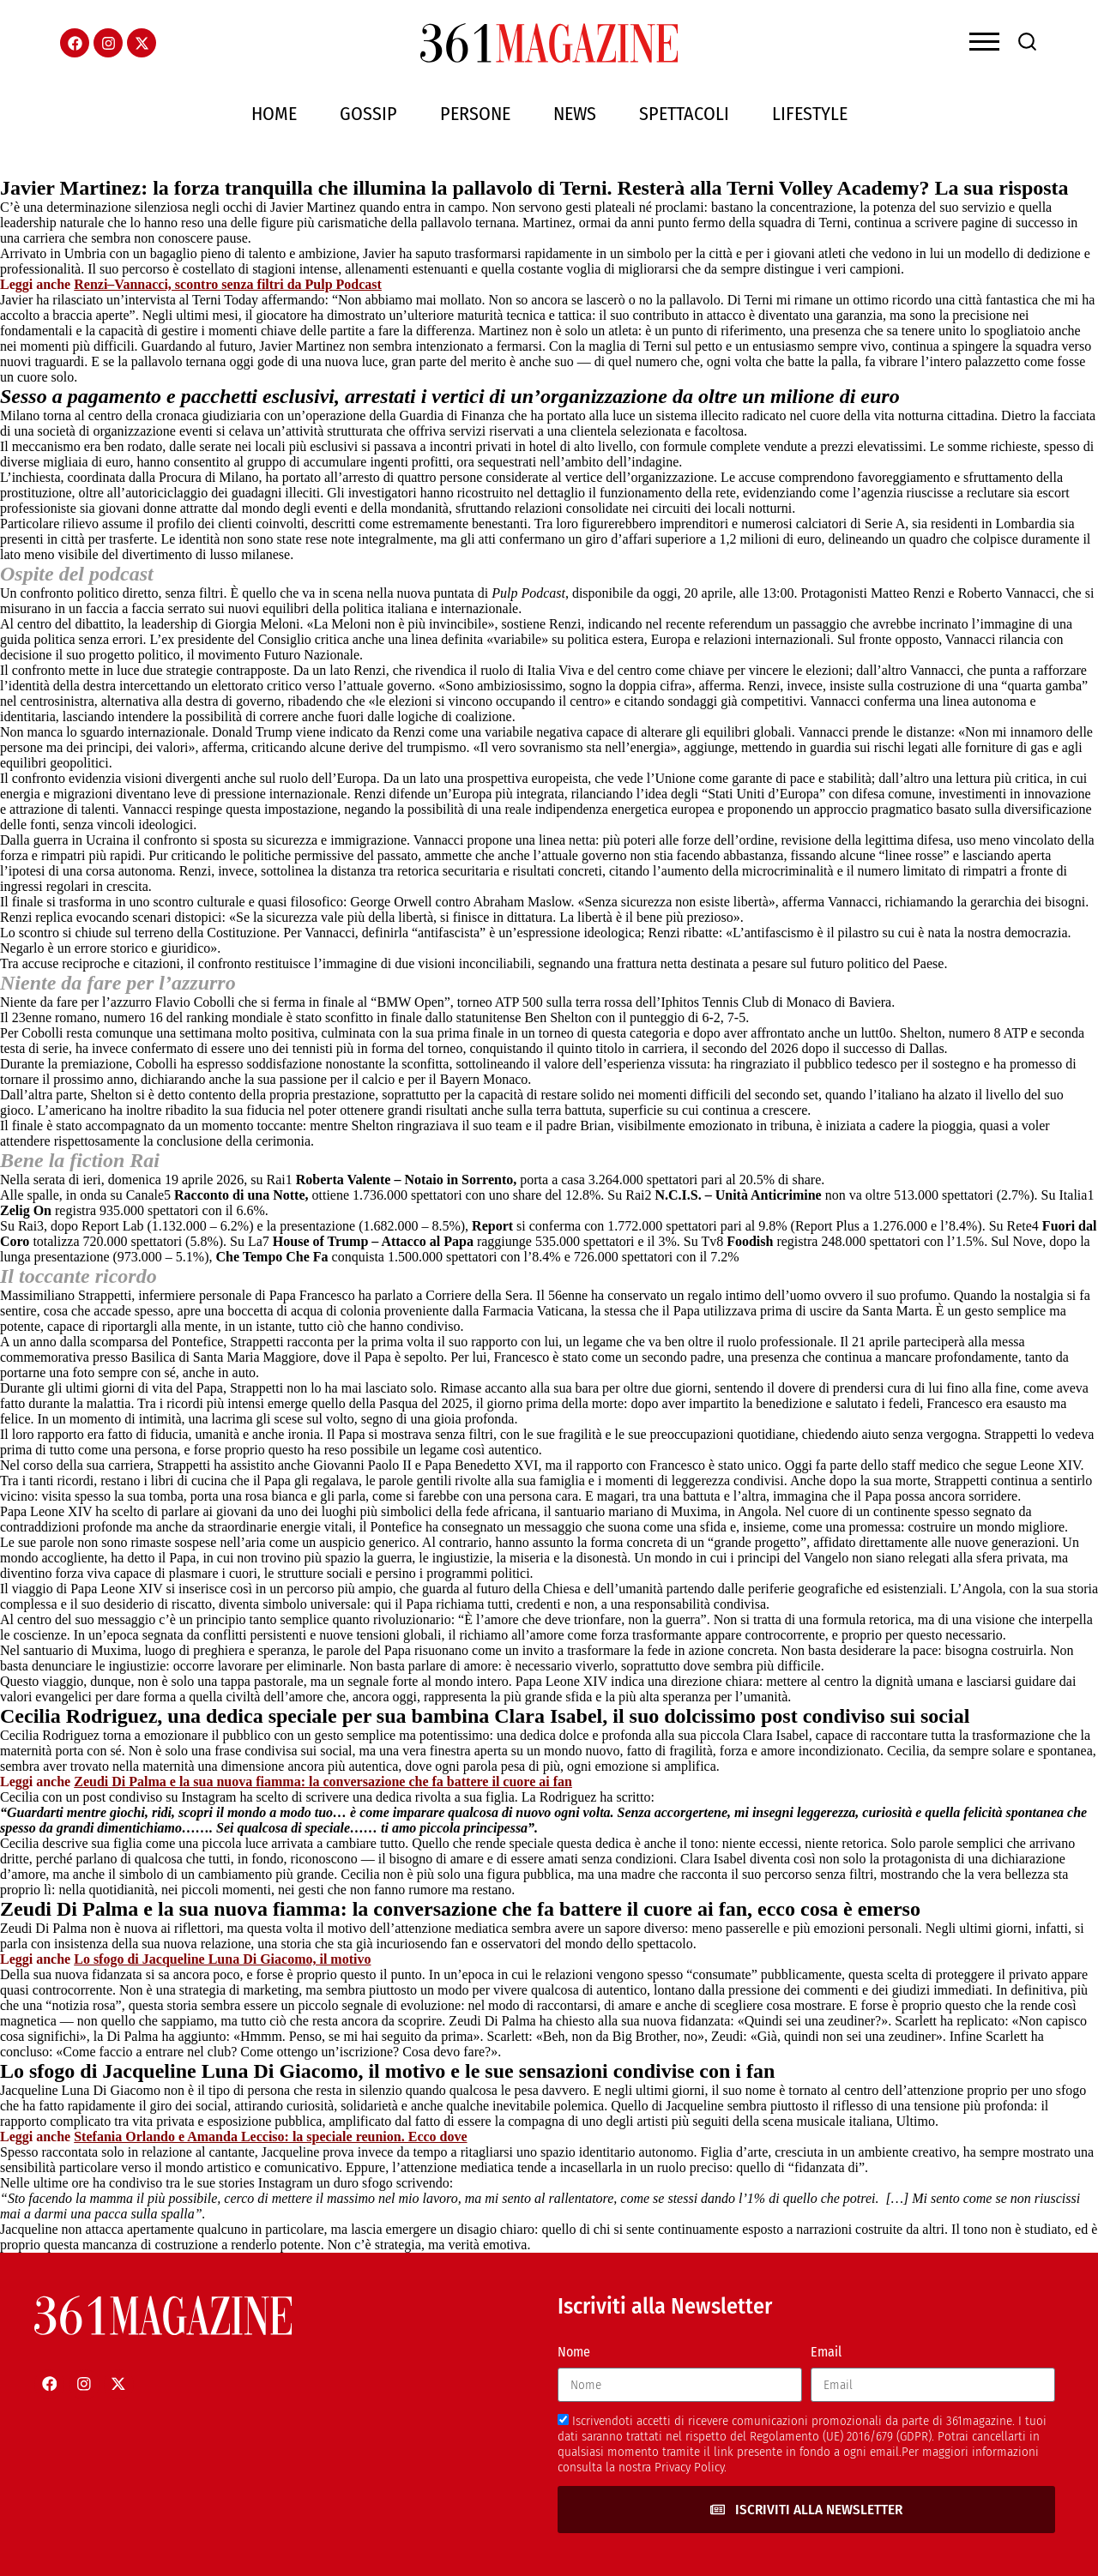  What do you see at coordinates (574, 113) in the screenshot?
I see `News` at bounding box center [574, 113].